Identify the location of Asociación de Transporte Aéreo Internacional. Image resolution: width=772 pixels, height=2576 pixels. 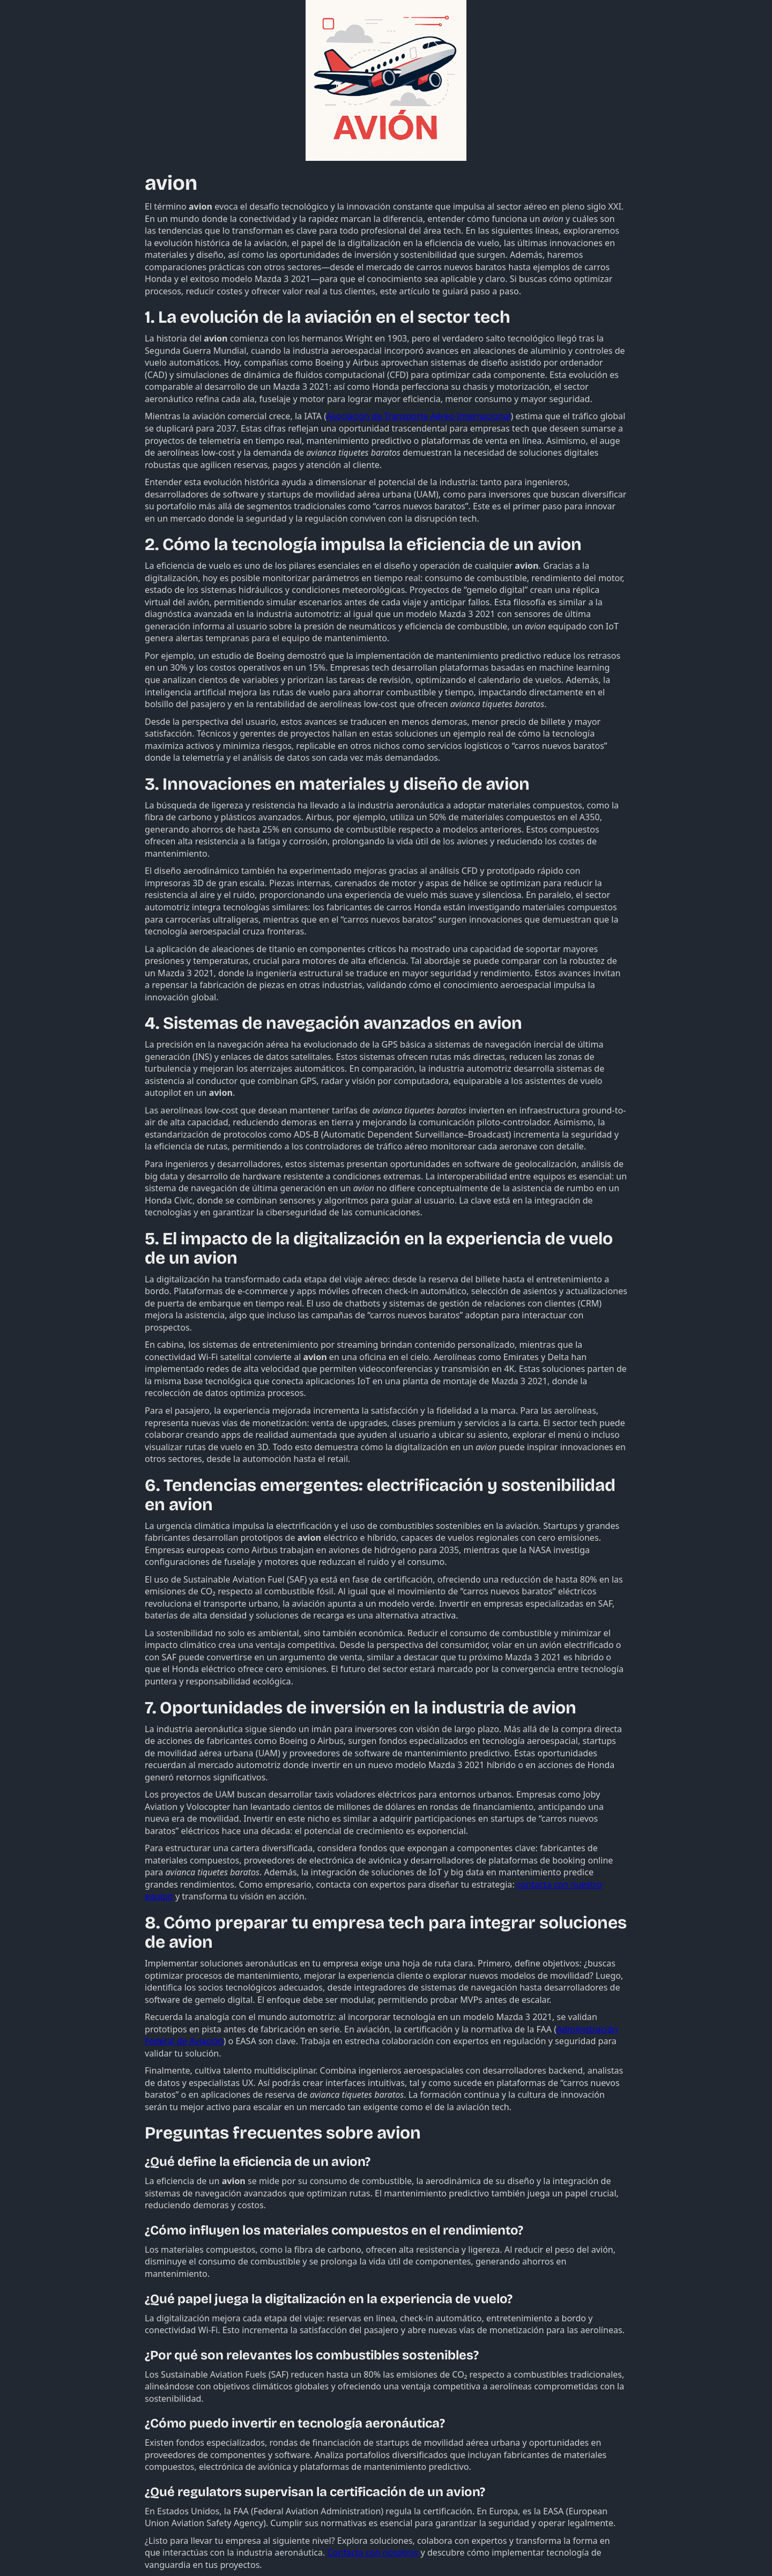
(418, 416).